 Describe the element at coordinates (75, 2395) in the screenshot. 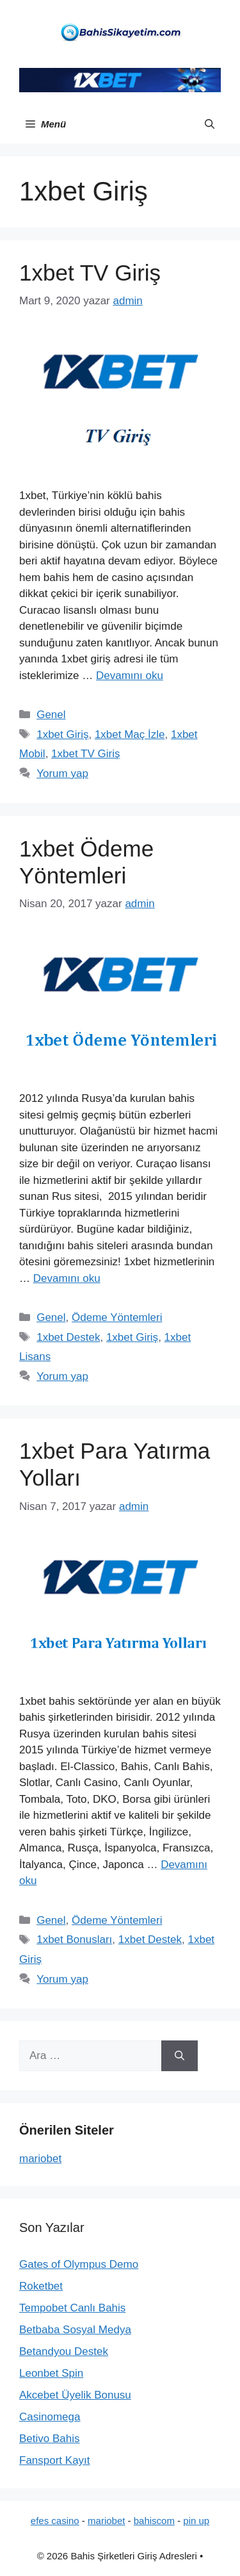

I see `Akcebet Üyelik Bonusu` at that location.